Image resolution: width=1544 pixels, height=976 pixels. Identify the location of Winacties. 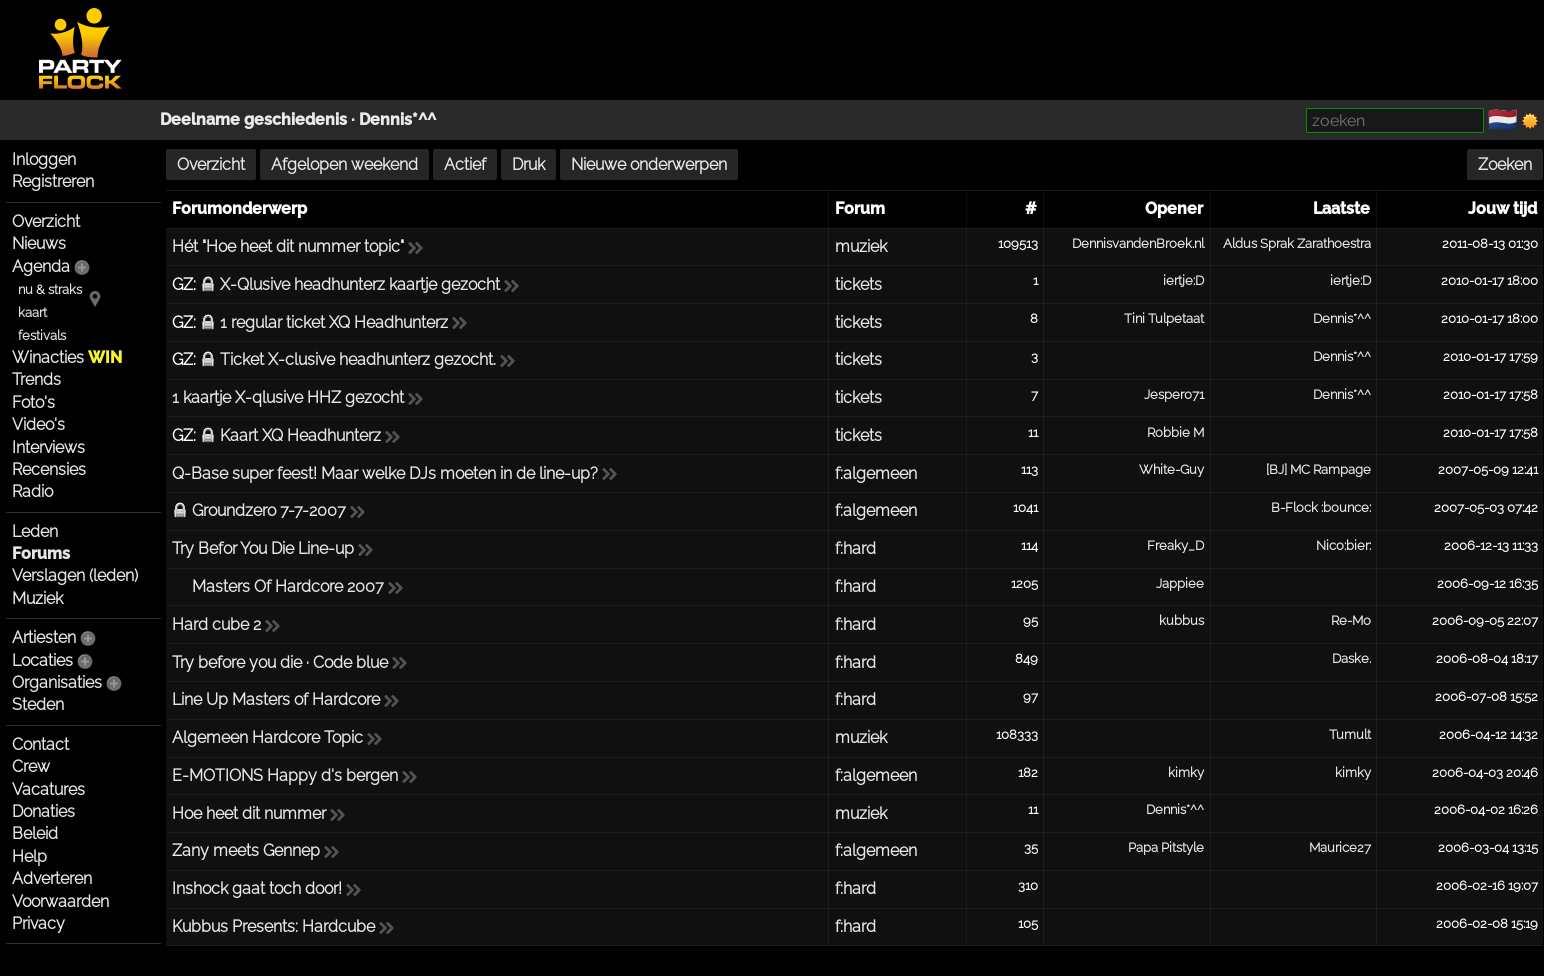
(67, 357).